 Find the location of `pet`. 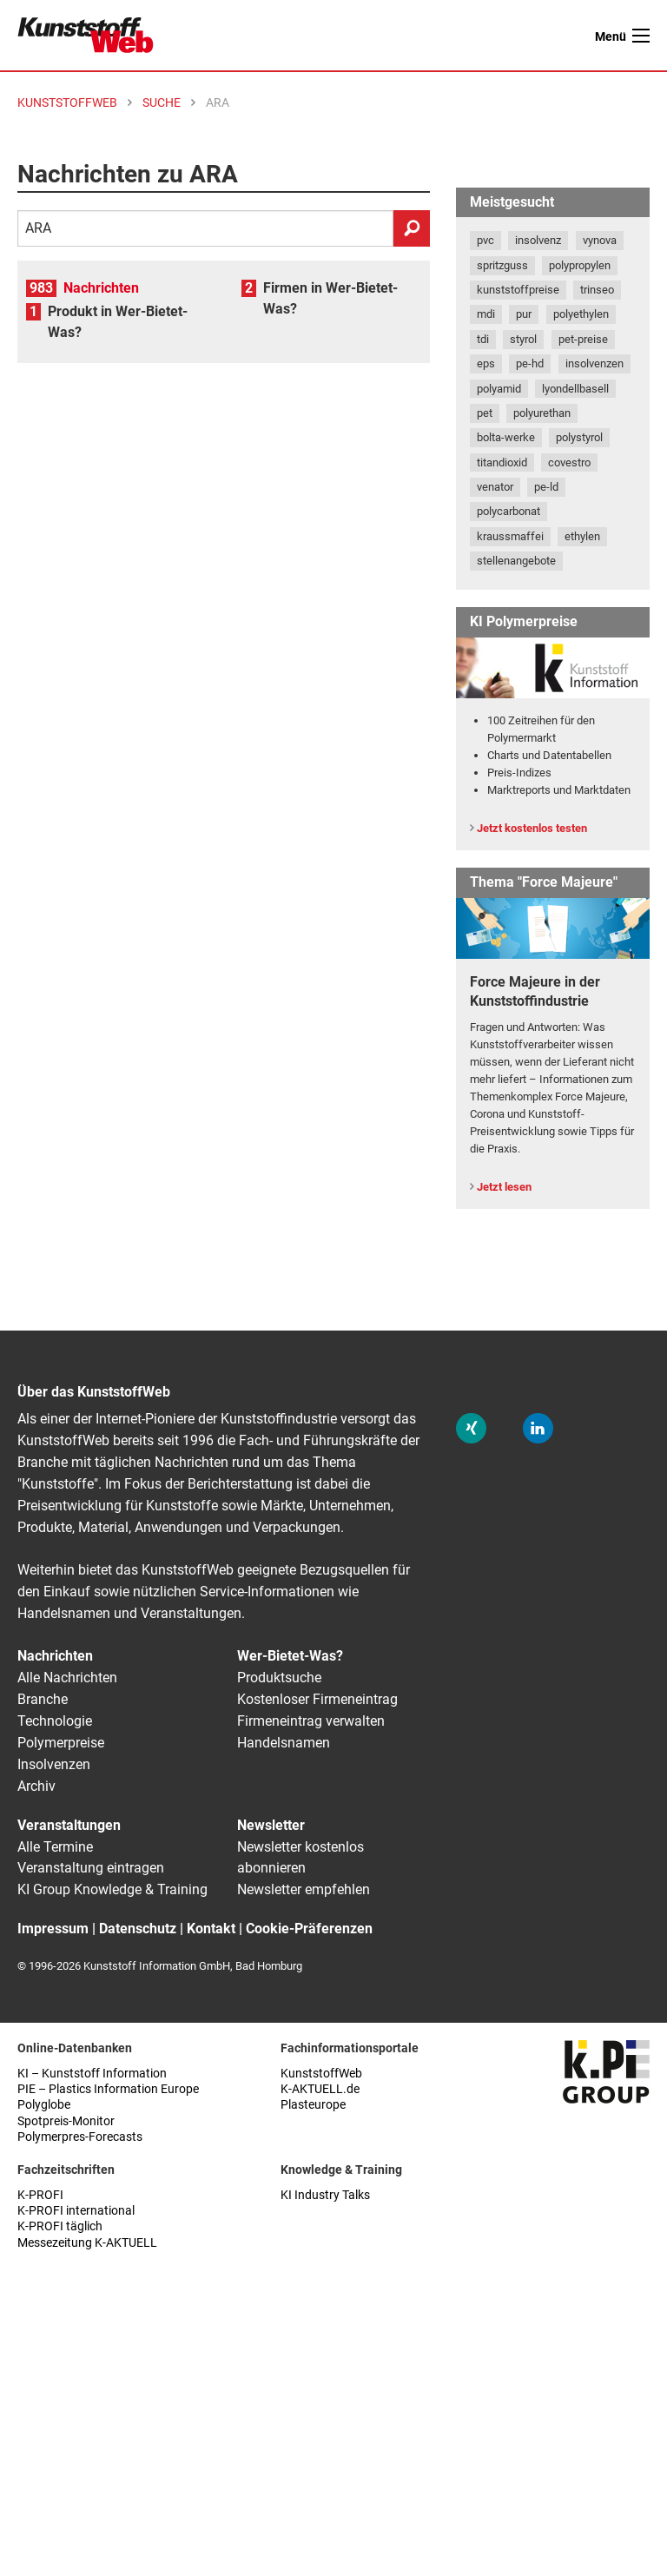

pet is located at coordinates (484, 412).